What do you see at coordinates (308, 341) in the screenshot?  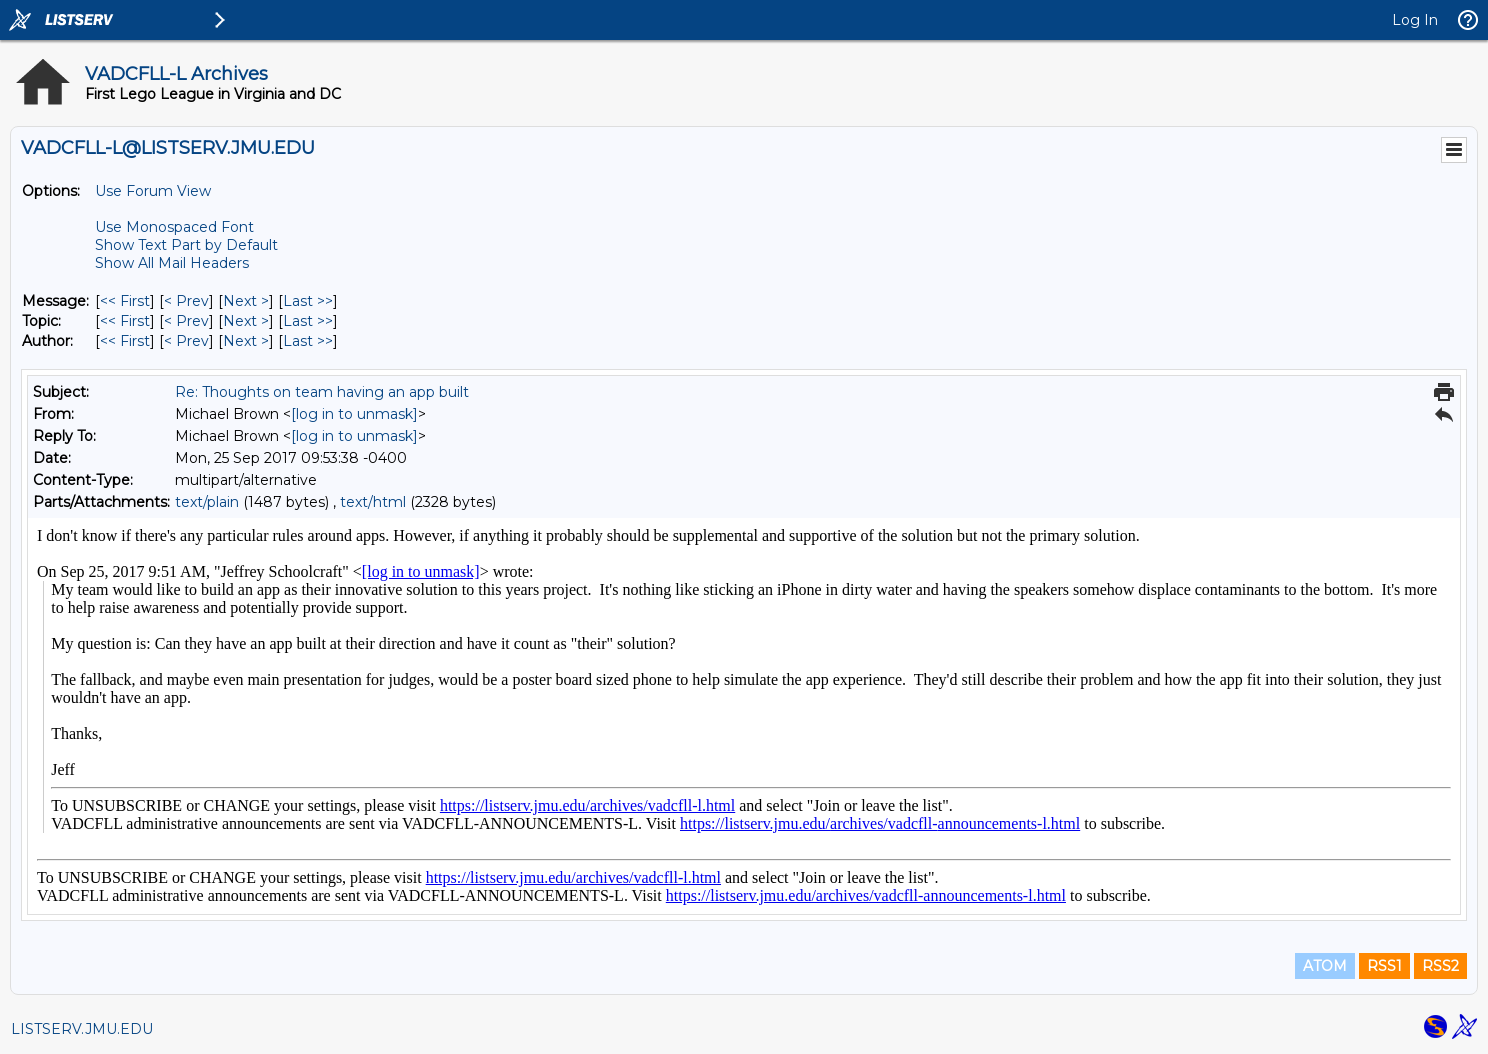 I see `Last >> [Last Message By Author]` at bounding box center [308, 341].